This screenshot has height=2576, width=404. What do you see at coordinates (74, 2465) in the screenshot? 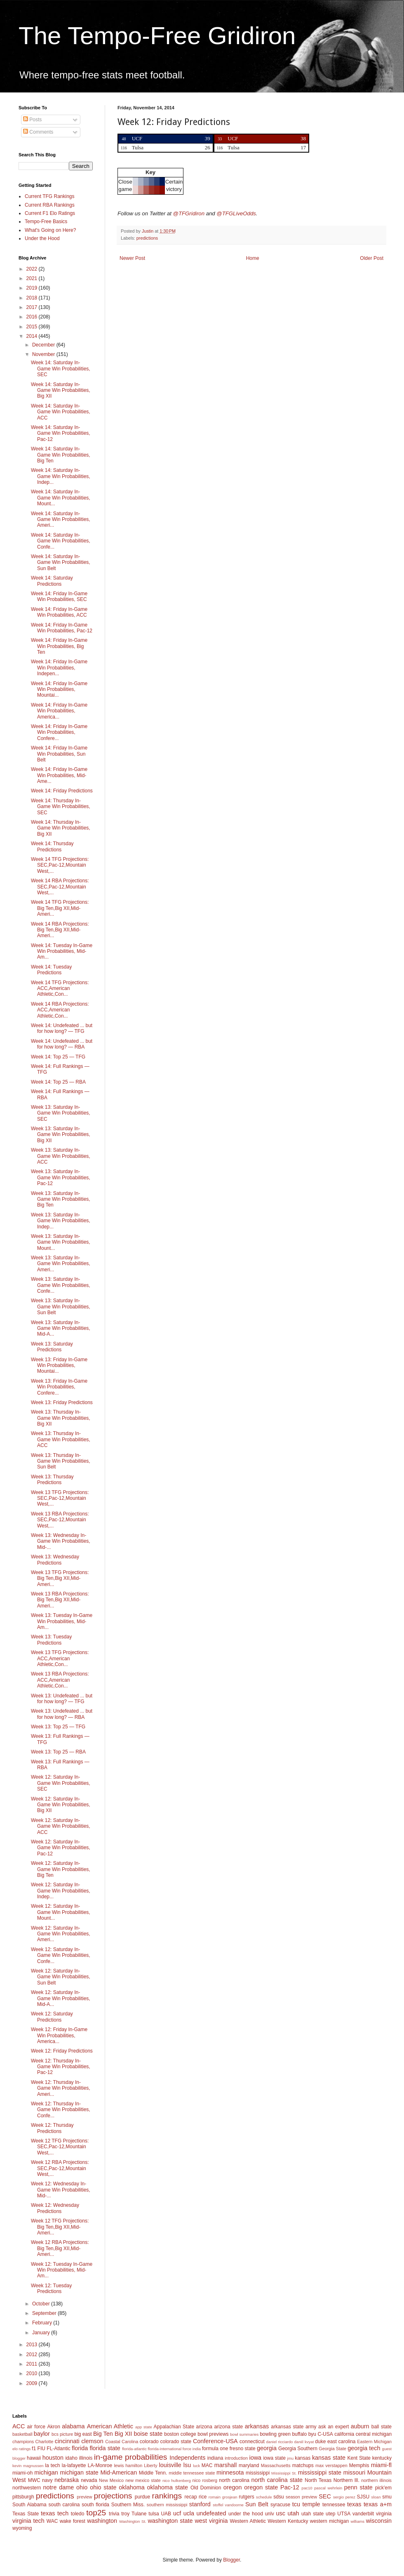
I see `la-lafayette` at bounding box center [74, 2465].